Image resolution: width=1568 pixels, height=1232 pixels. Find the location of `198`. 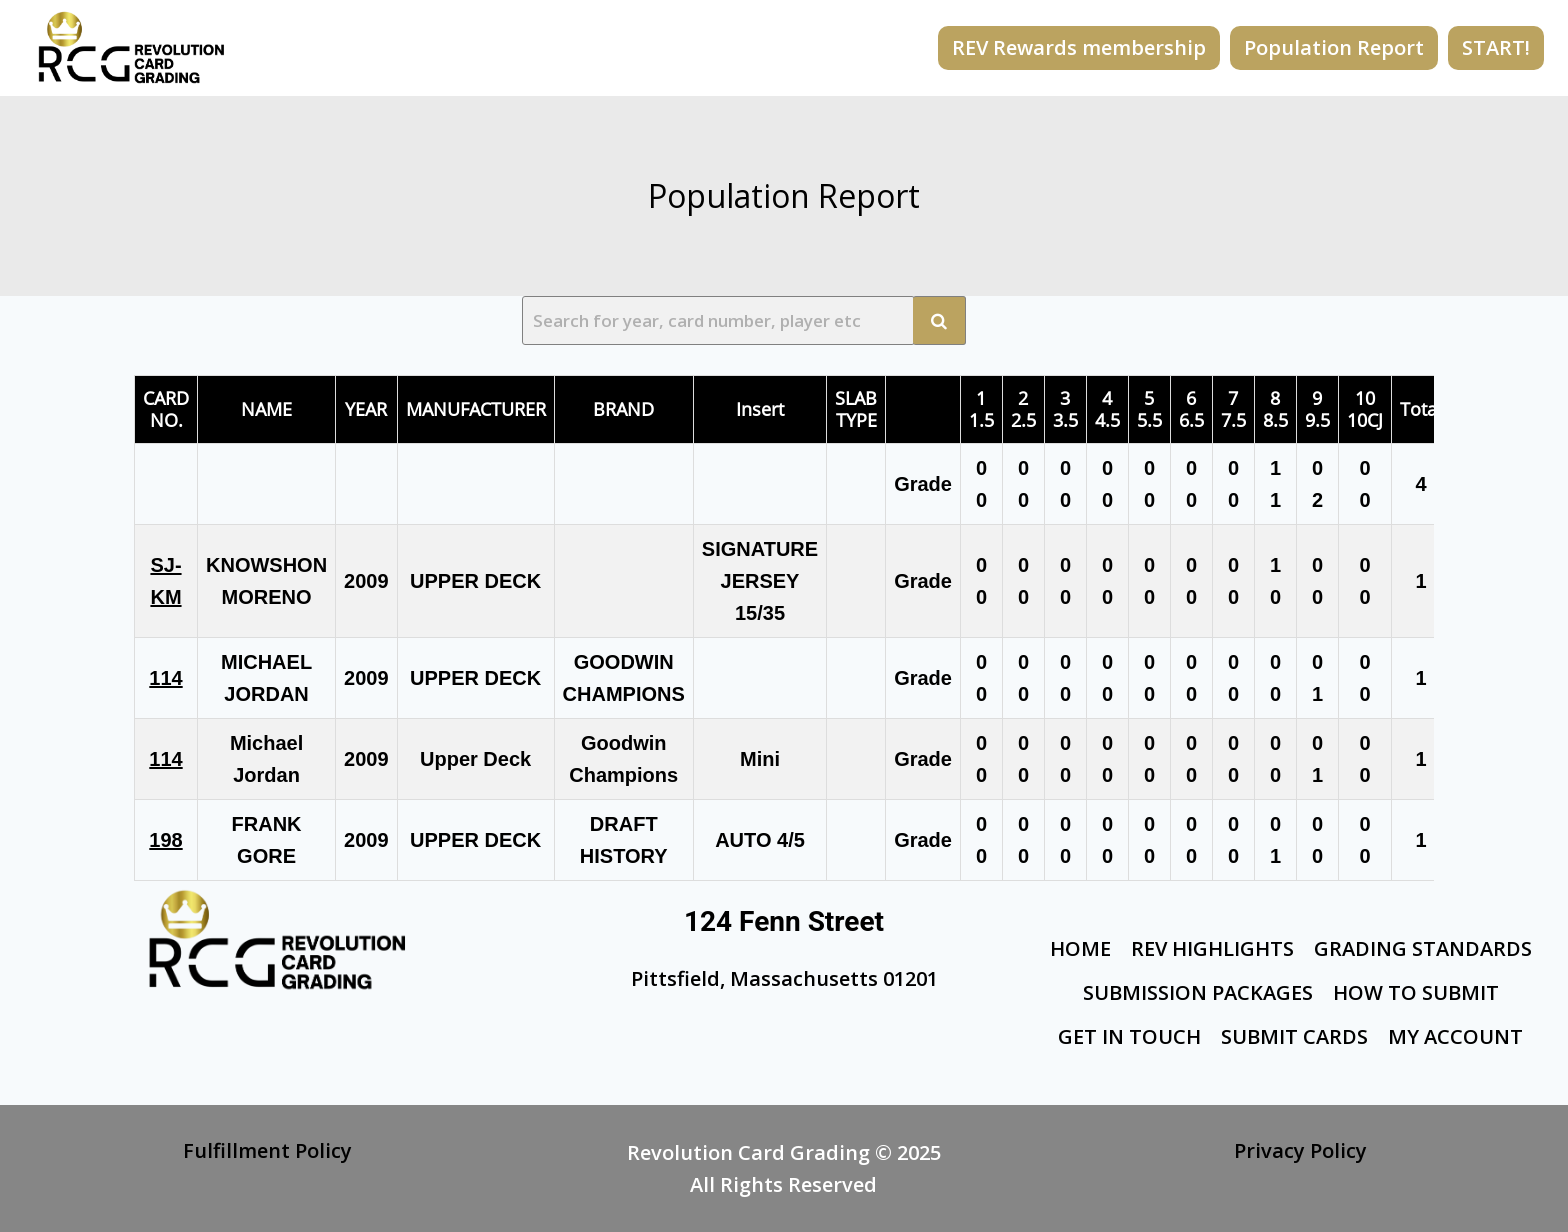

198 is located at coordinates (165, 840).